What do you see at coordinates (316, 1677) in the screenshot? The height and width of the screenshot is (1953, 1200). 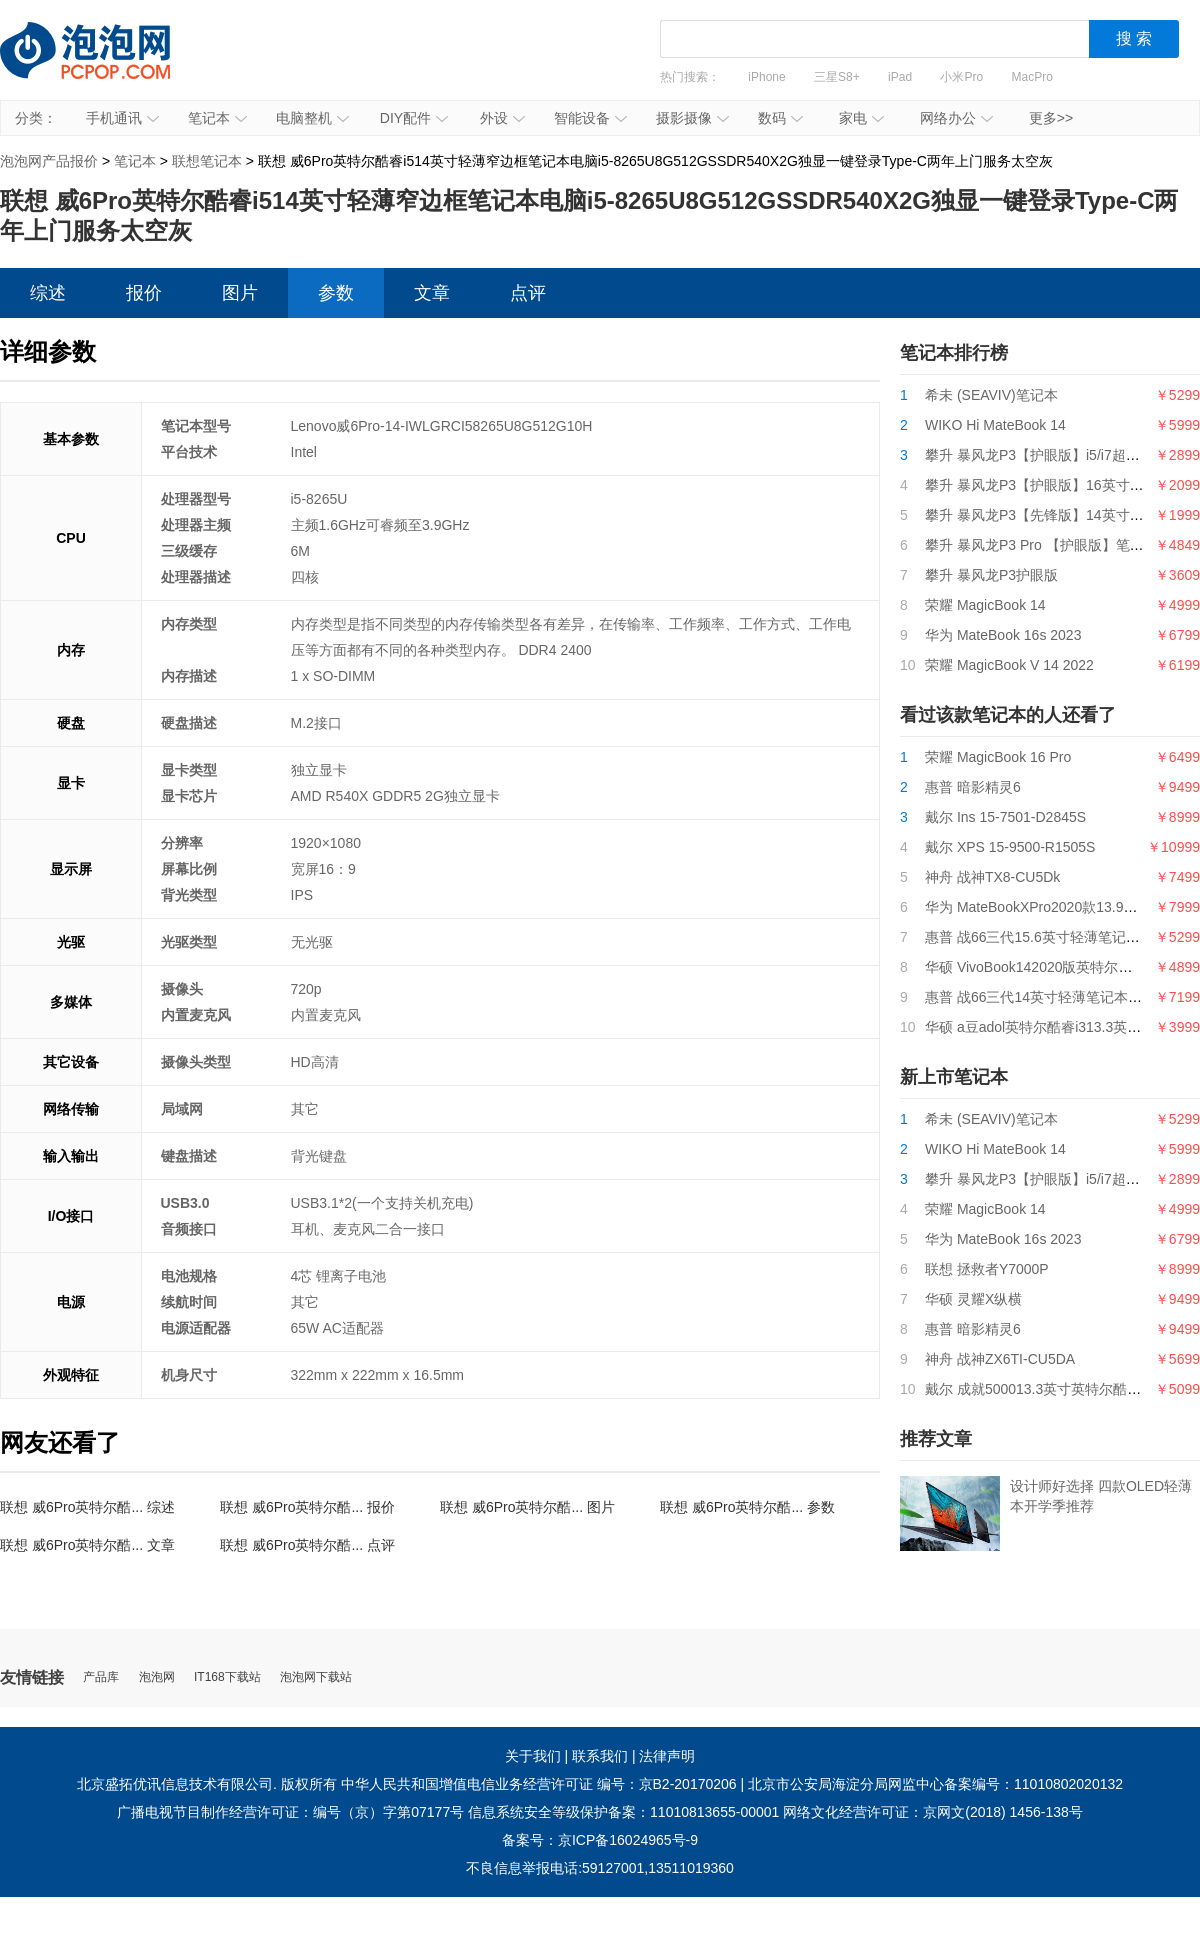 I see `泡泡网下载站` at bounding box center [316, 1677].